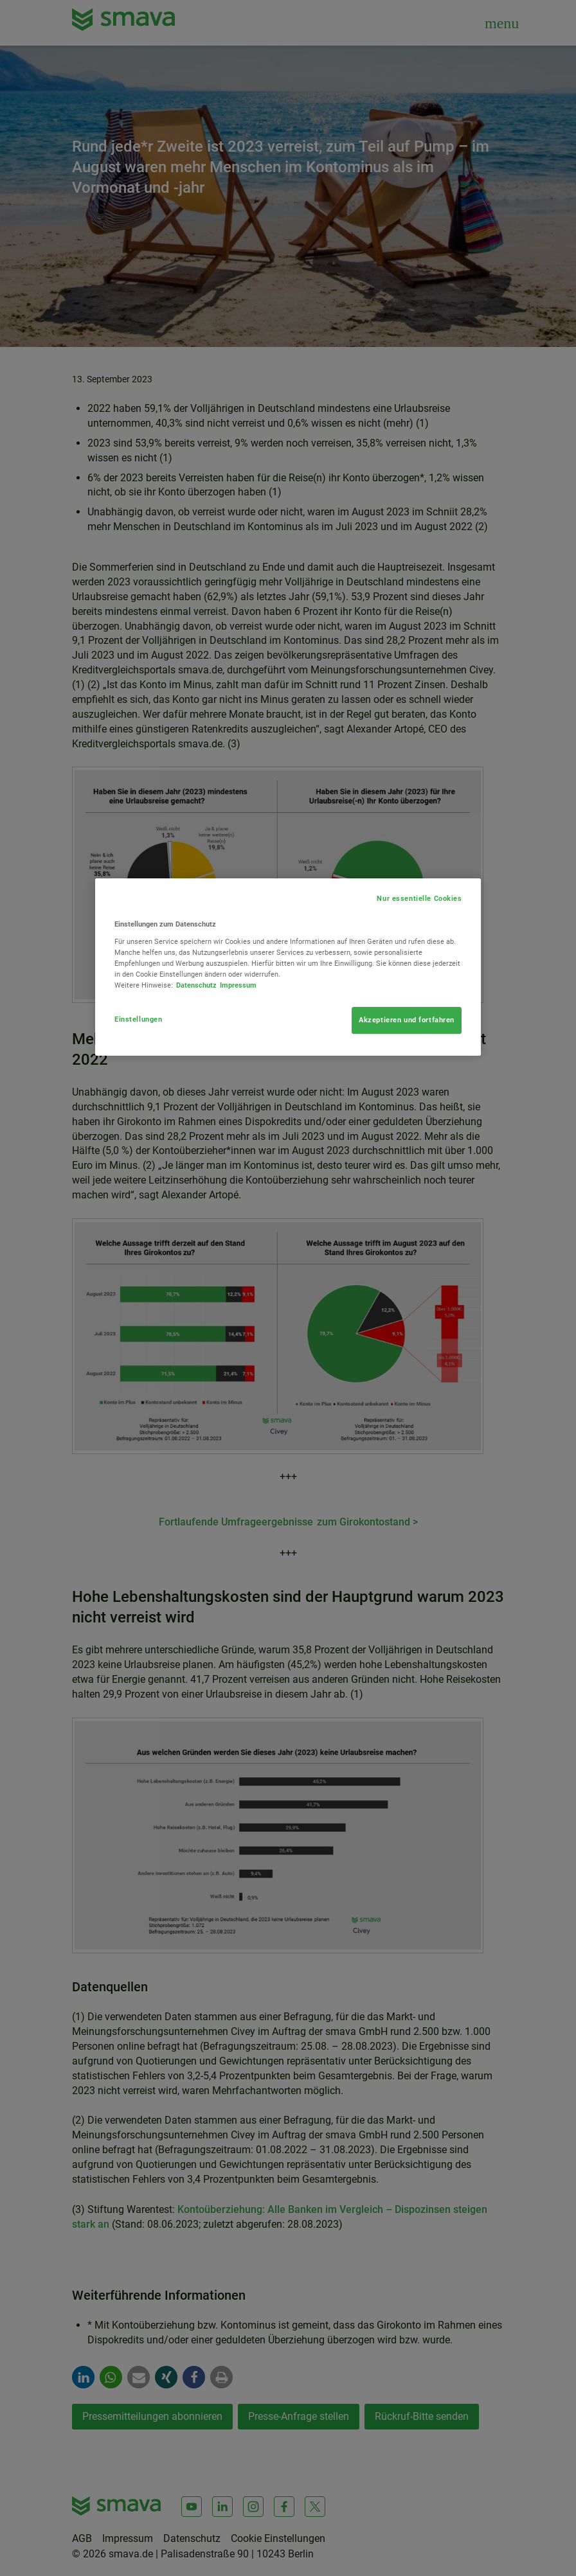 Image resolution: width=576 pixels, height=2576 pixels. I want to click on Impressum [Rechtliche Informationen, wird in neuer registerkarte geöffnet], so click(238, 985).